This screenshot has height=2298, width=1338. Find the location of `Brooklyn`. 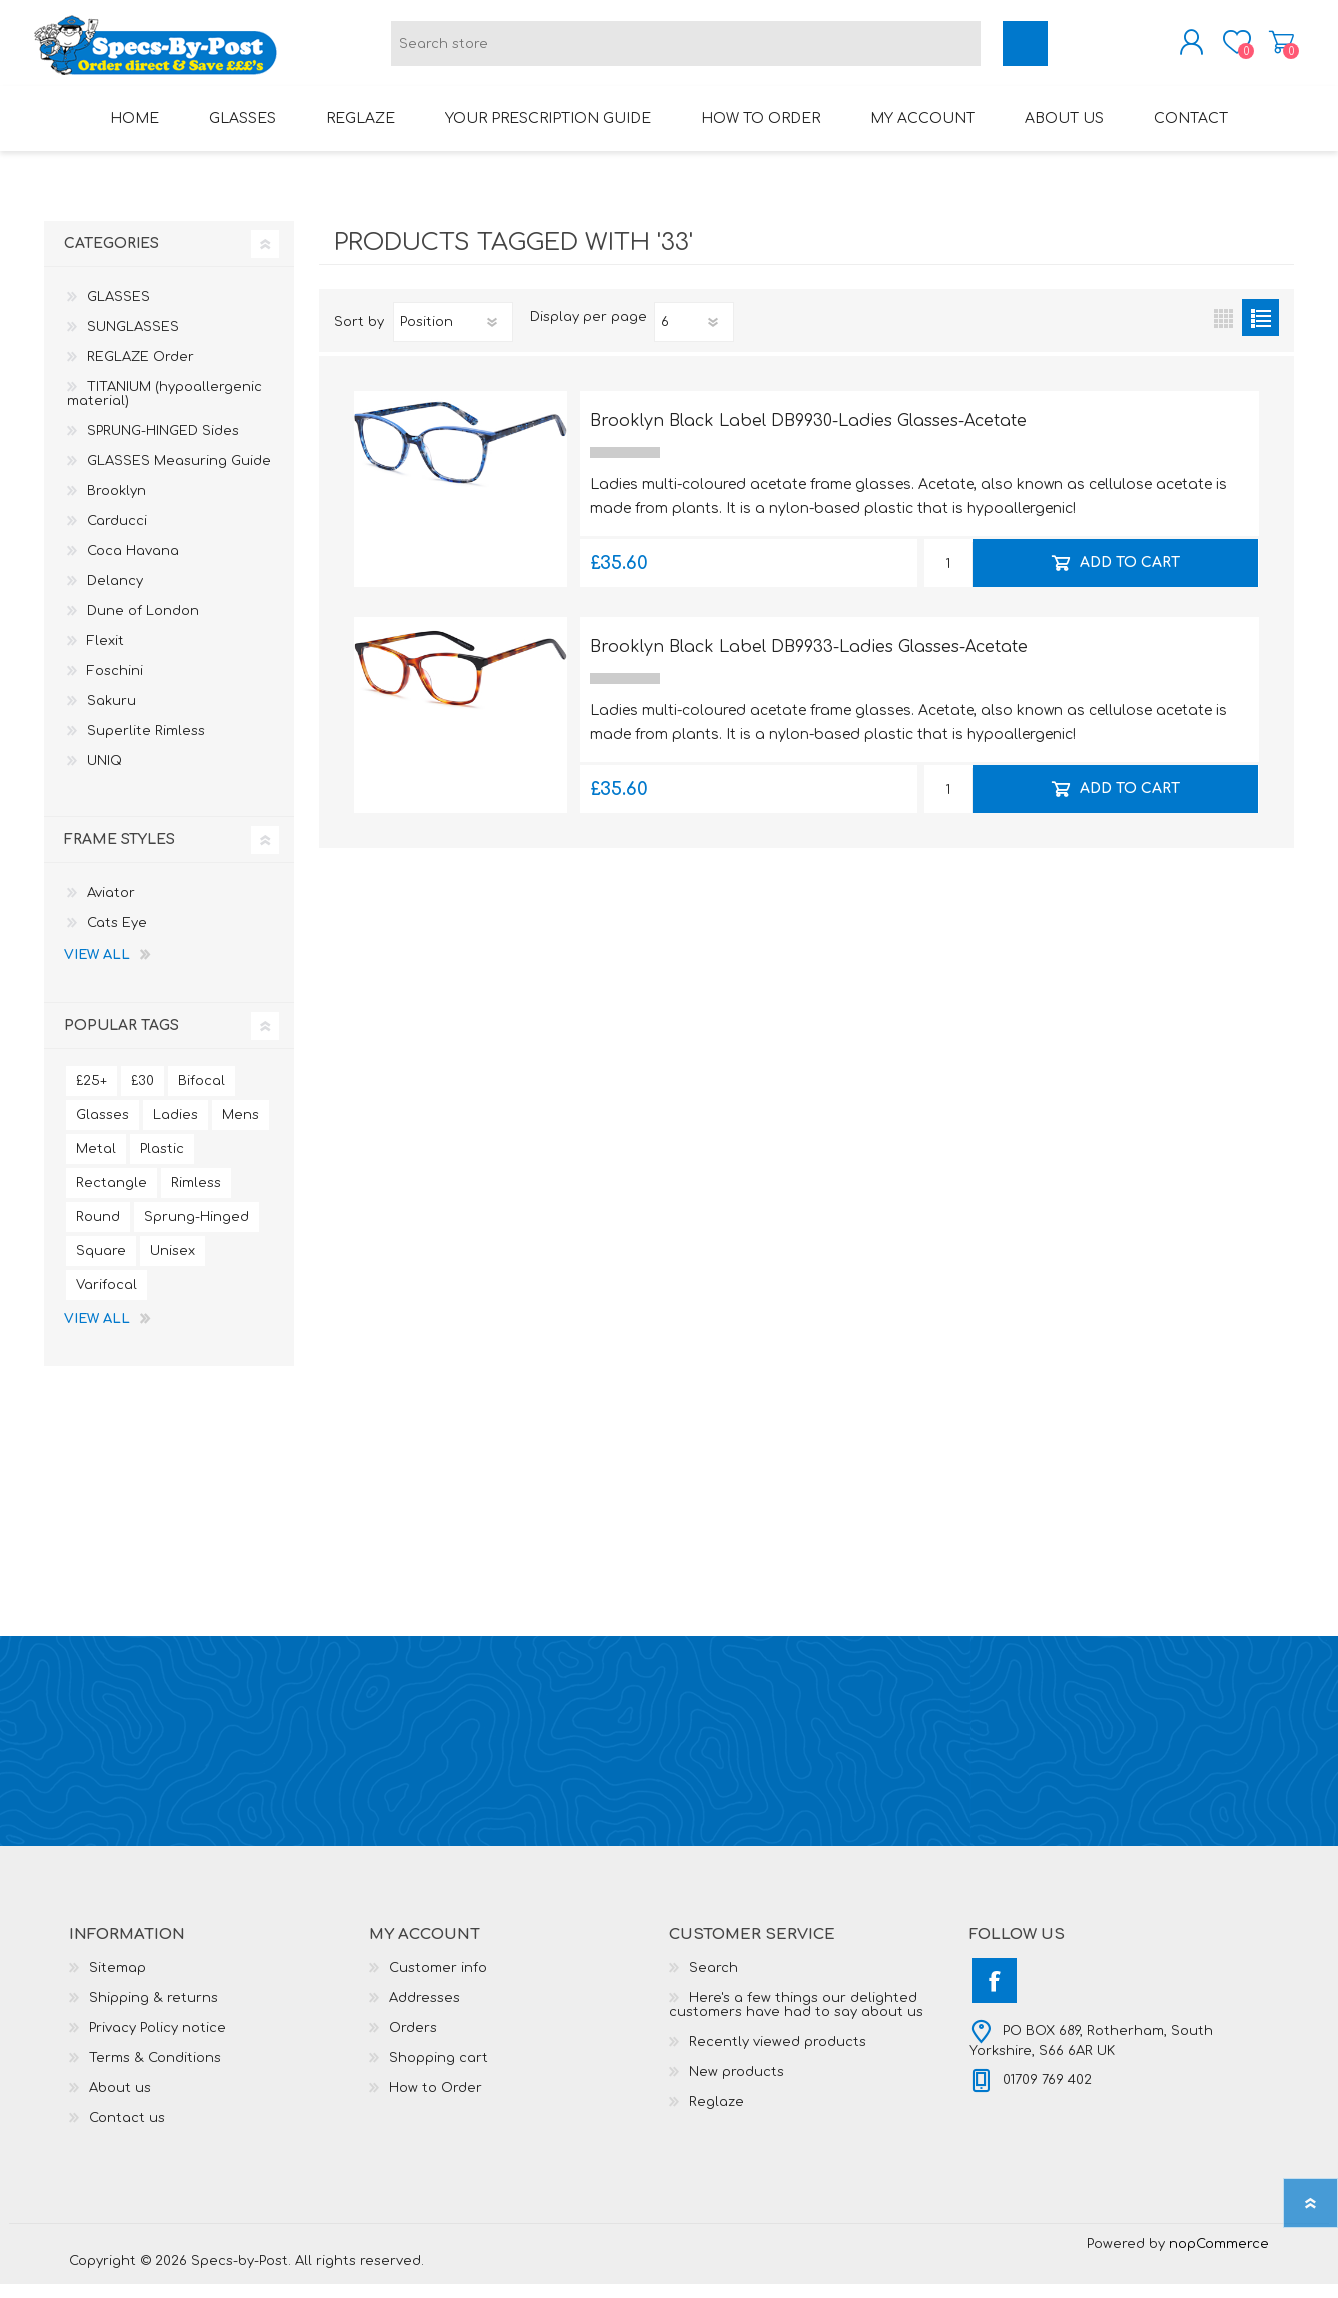

Brooklyn is located at coordinates (116, 505).